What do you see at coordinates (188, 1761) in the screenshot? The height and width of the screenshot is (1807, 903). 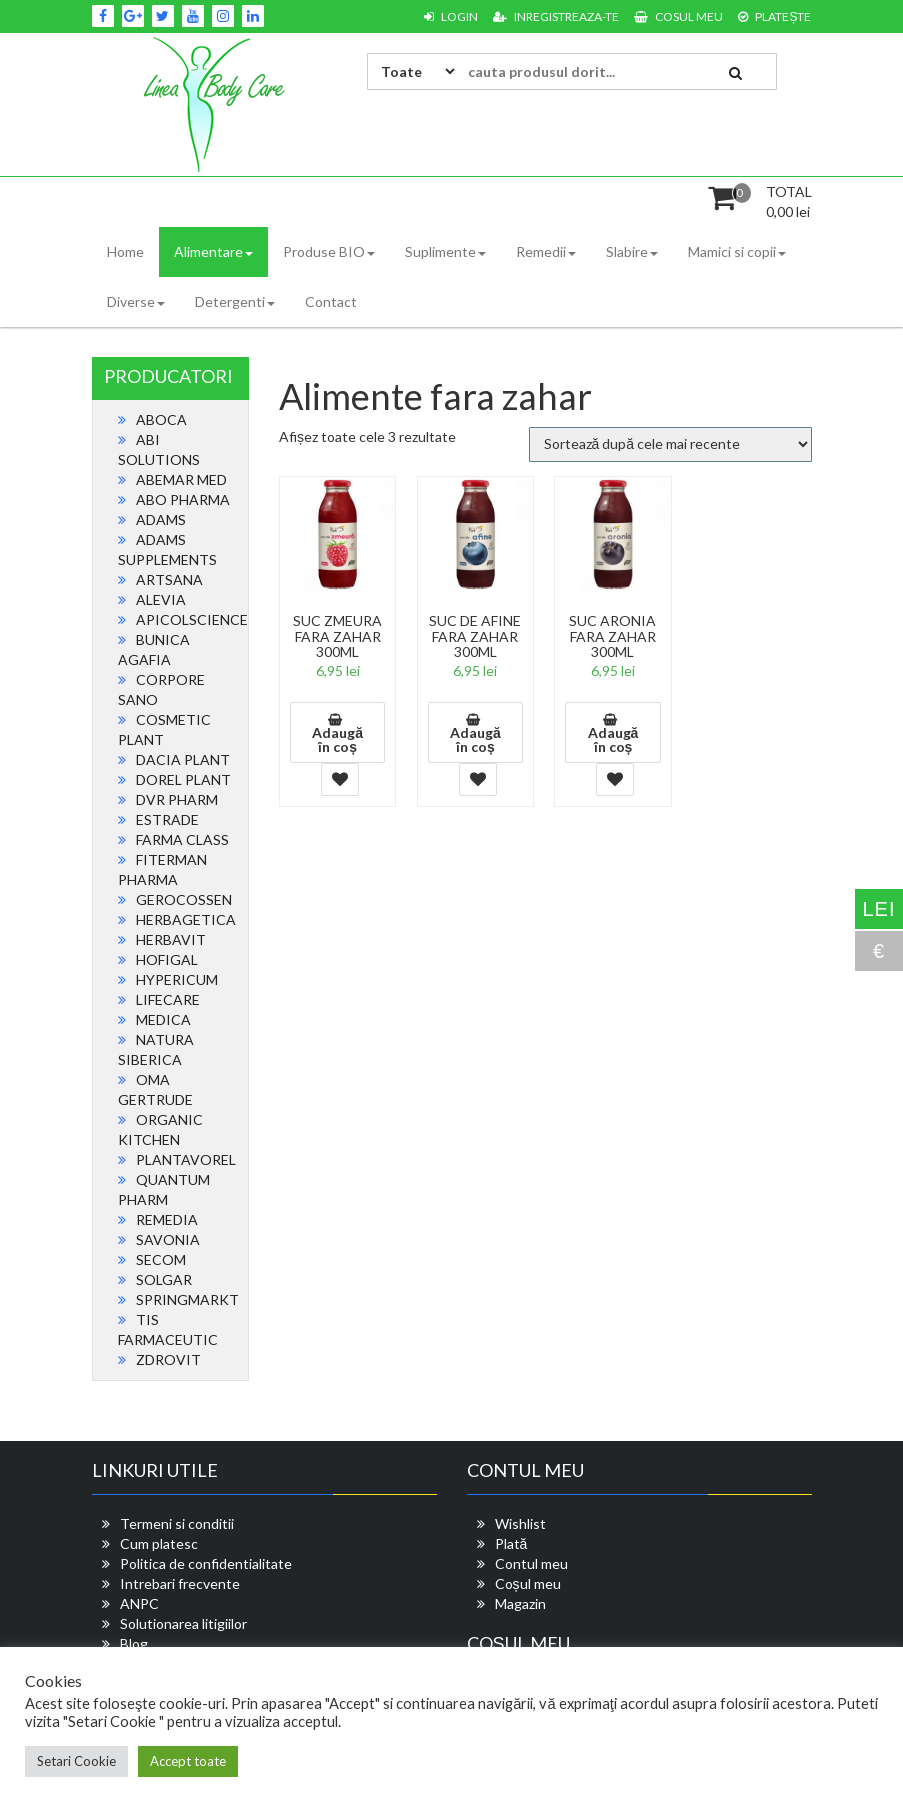 I see `Accept toate [button]` at bounding box center [188, 1761].